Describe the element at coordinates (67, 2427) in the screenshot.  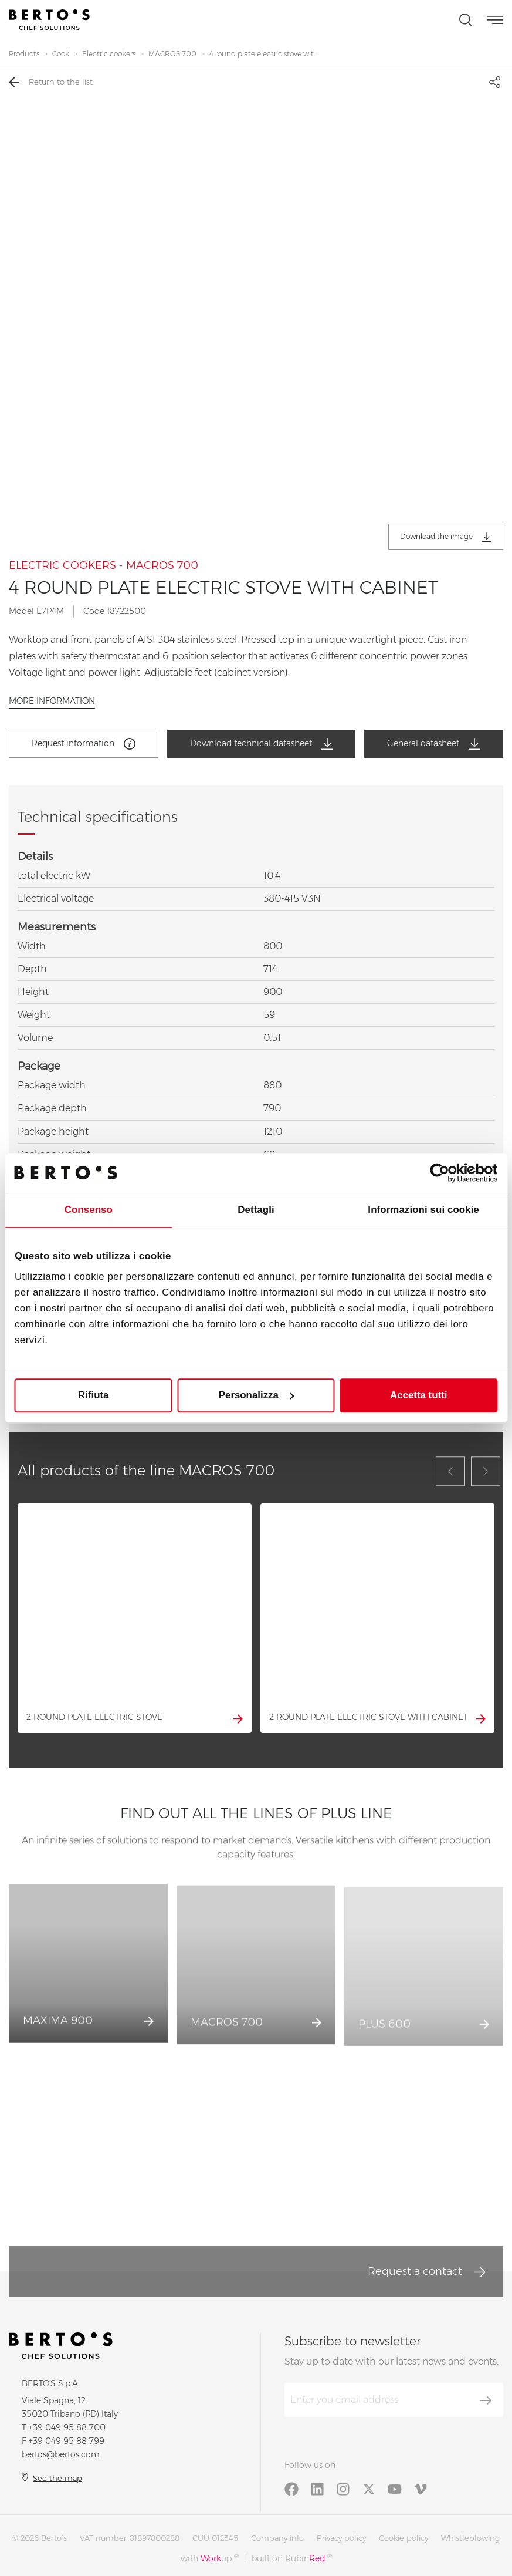
I see `+39 049 95 88 700` at that location.